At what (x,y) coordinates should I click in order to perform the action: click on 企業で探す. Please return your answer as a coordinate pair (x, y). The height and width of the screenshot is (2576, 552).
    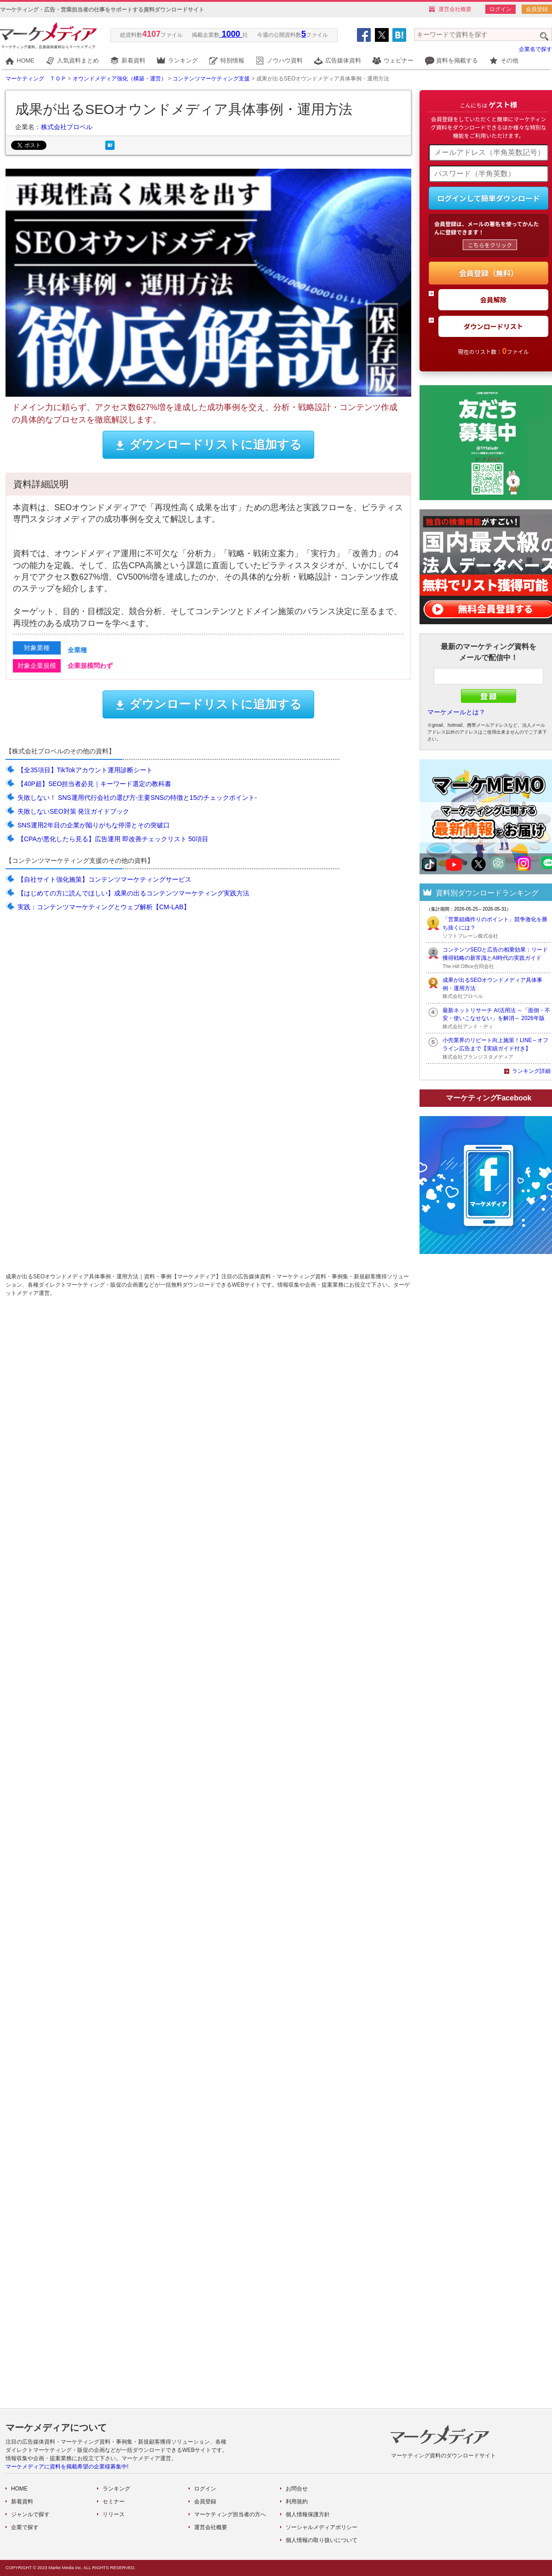
    Looking at the image, I should click on (25, 2527).